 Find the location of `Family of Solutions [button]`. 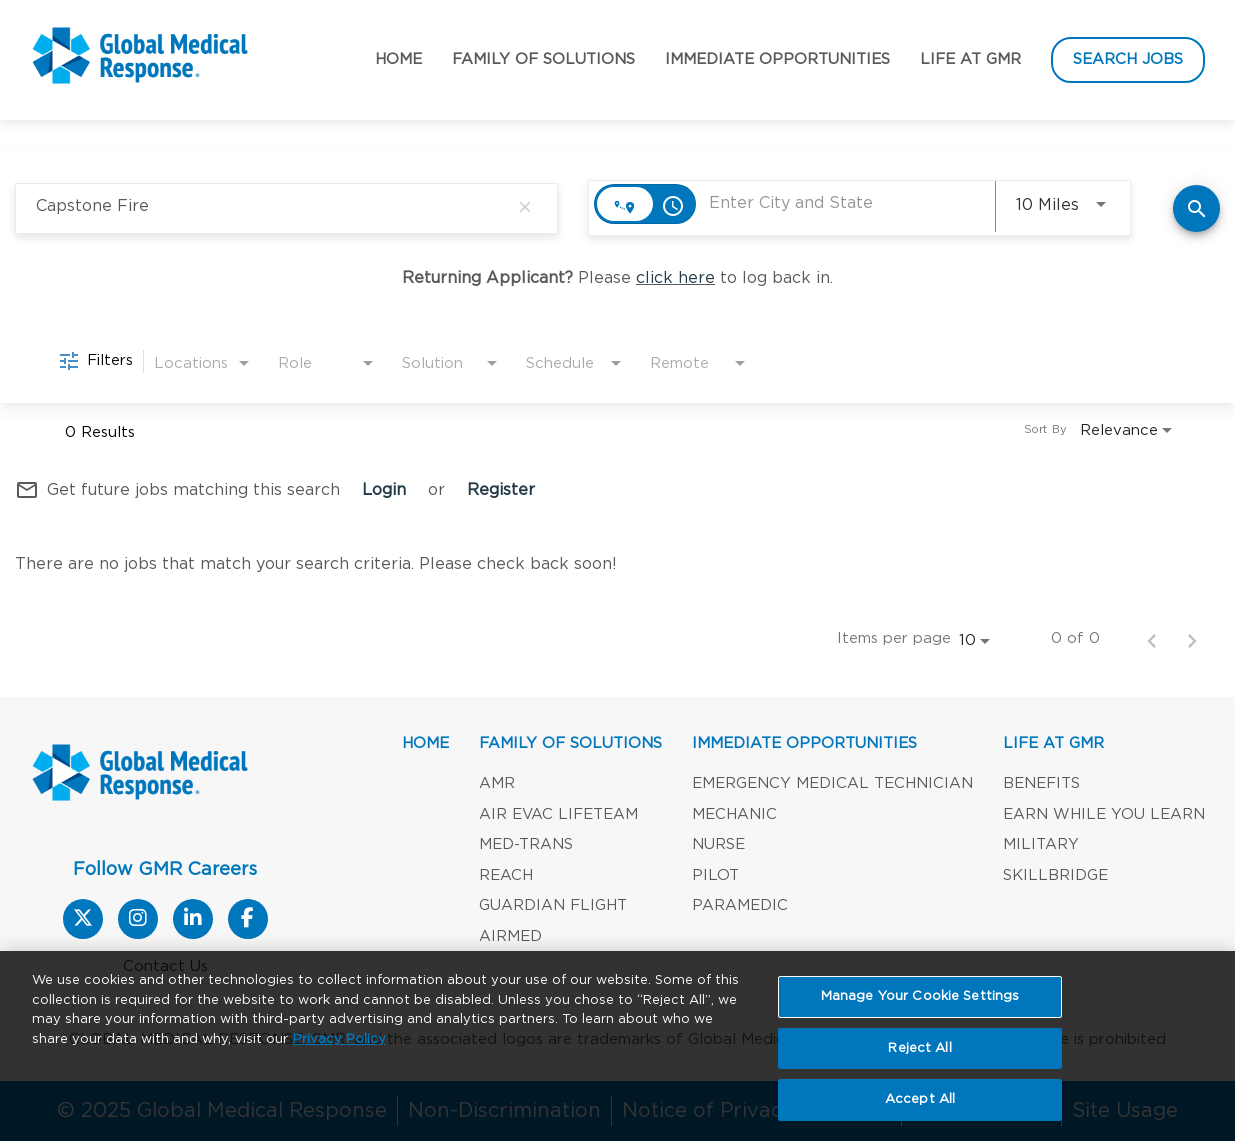

Family of Solutions [button] is located at coordinates (543, 59).